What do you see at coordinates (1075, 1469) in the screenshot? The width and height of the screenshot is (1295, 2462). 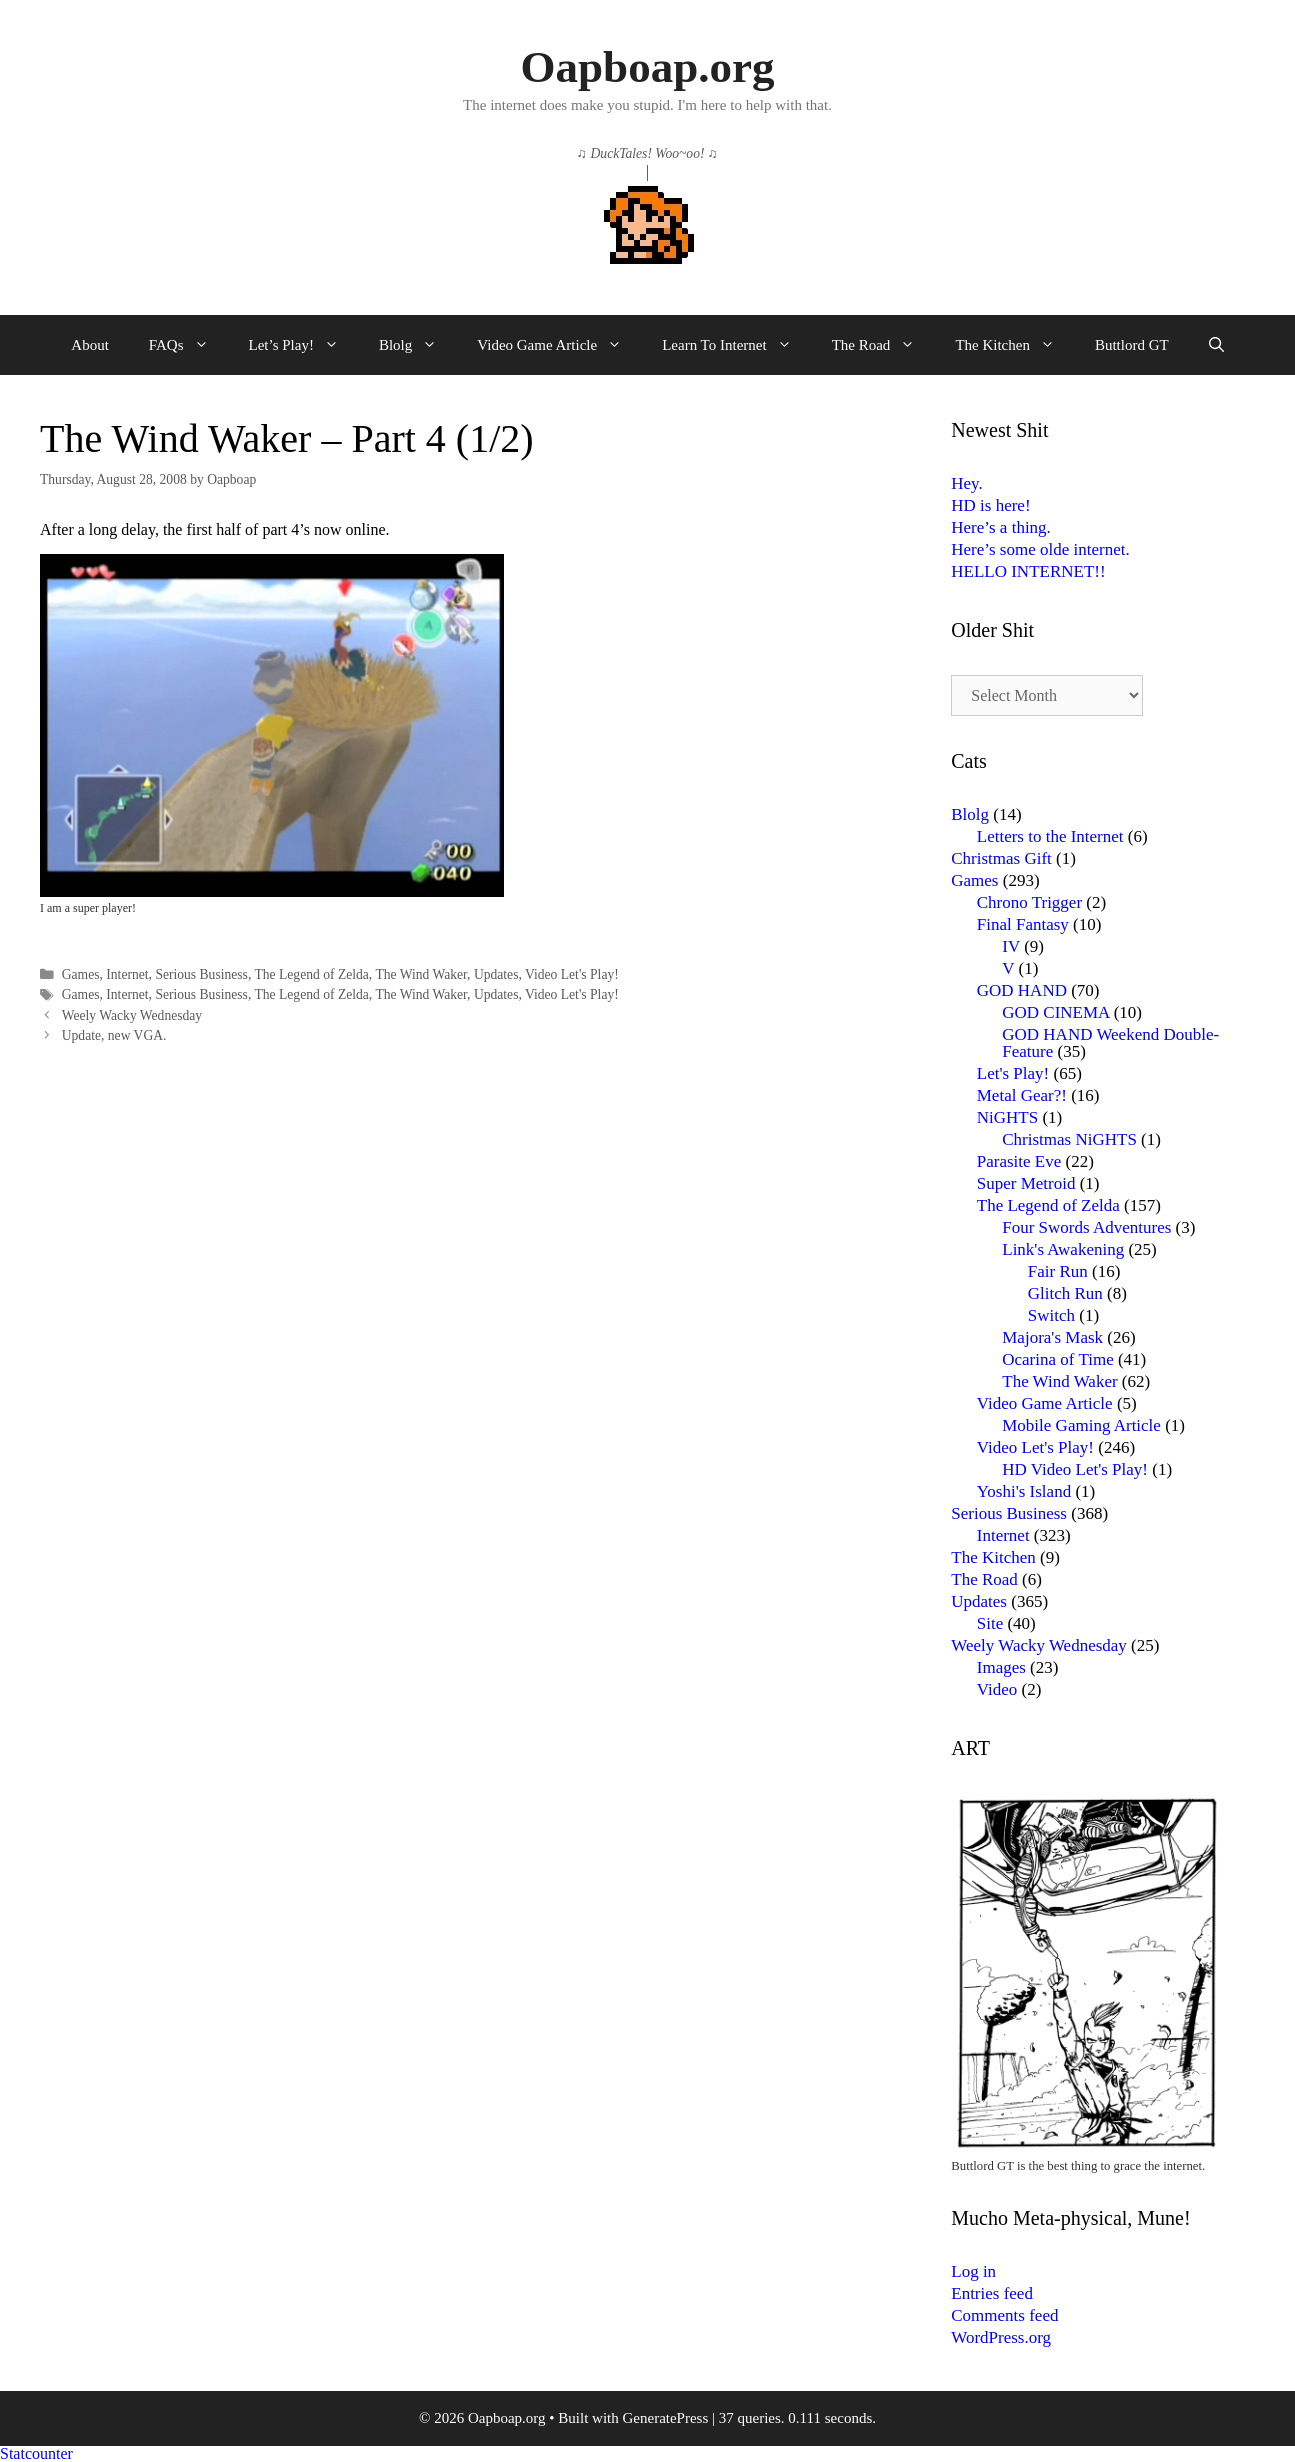 I see `HD Video Let's Play!` at bounding box center [1075, 1469].